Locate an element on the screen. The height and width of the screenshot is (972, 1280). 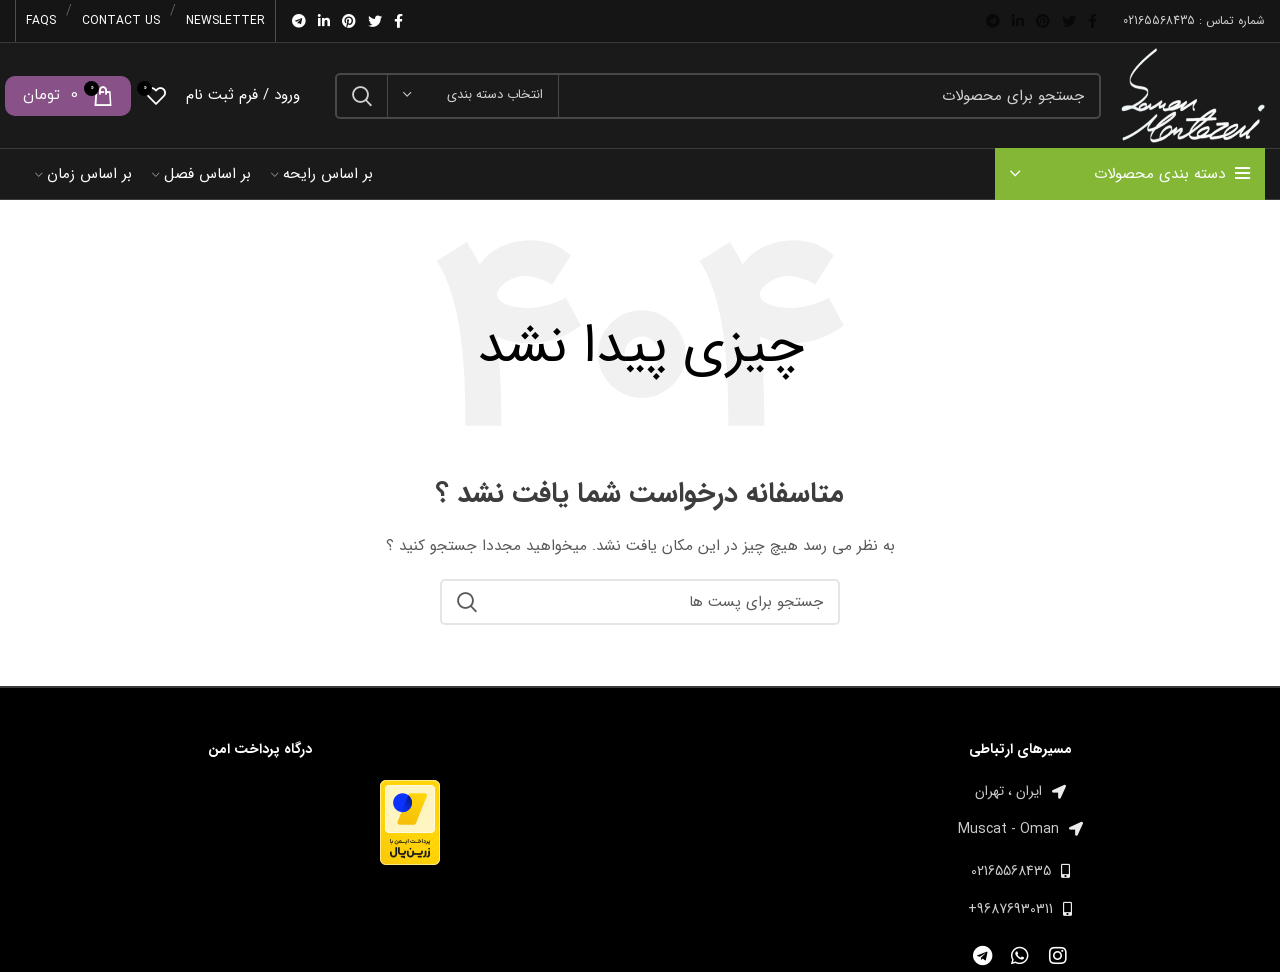
[پیوند اجتماعی تلگرام] is located at coordinates (993, 21).